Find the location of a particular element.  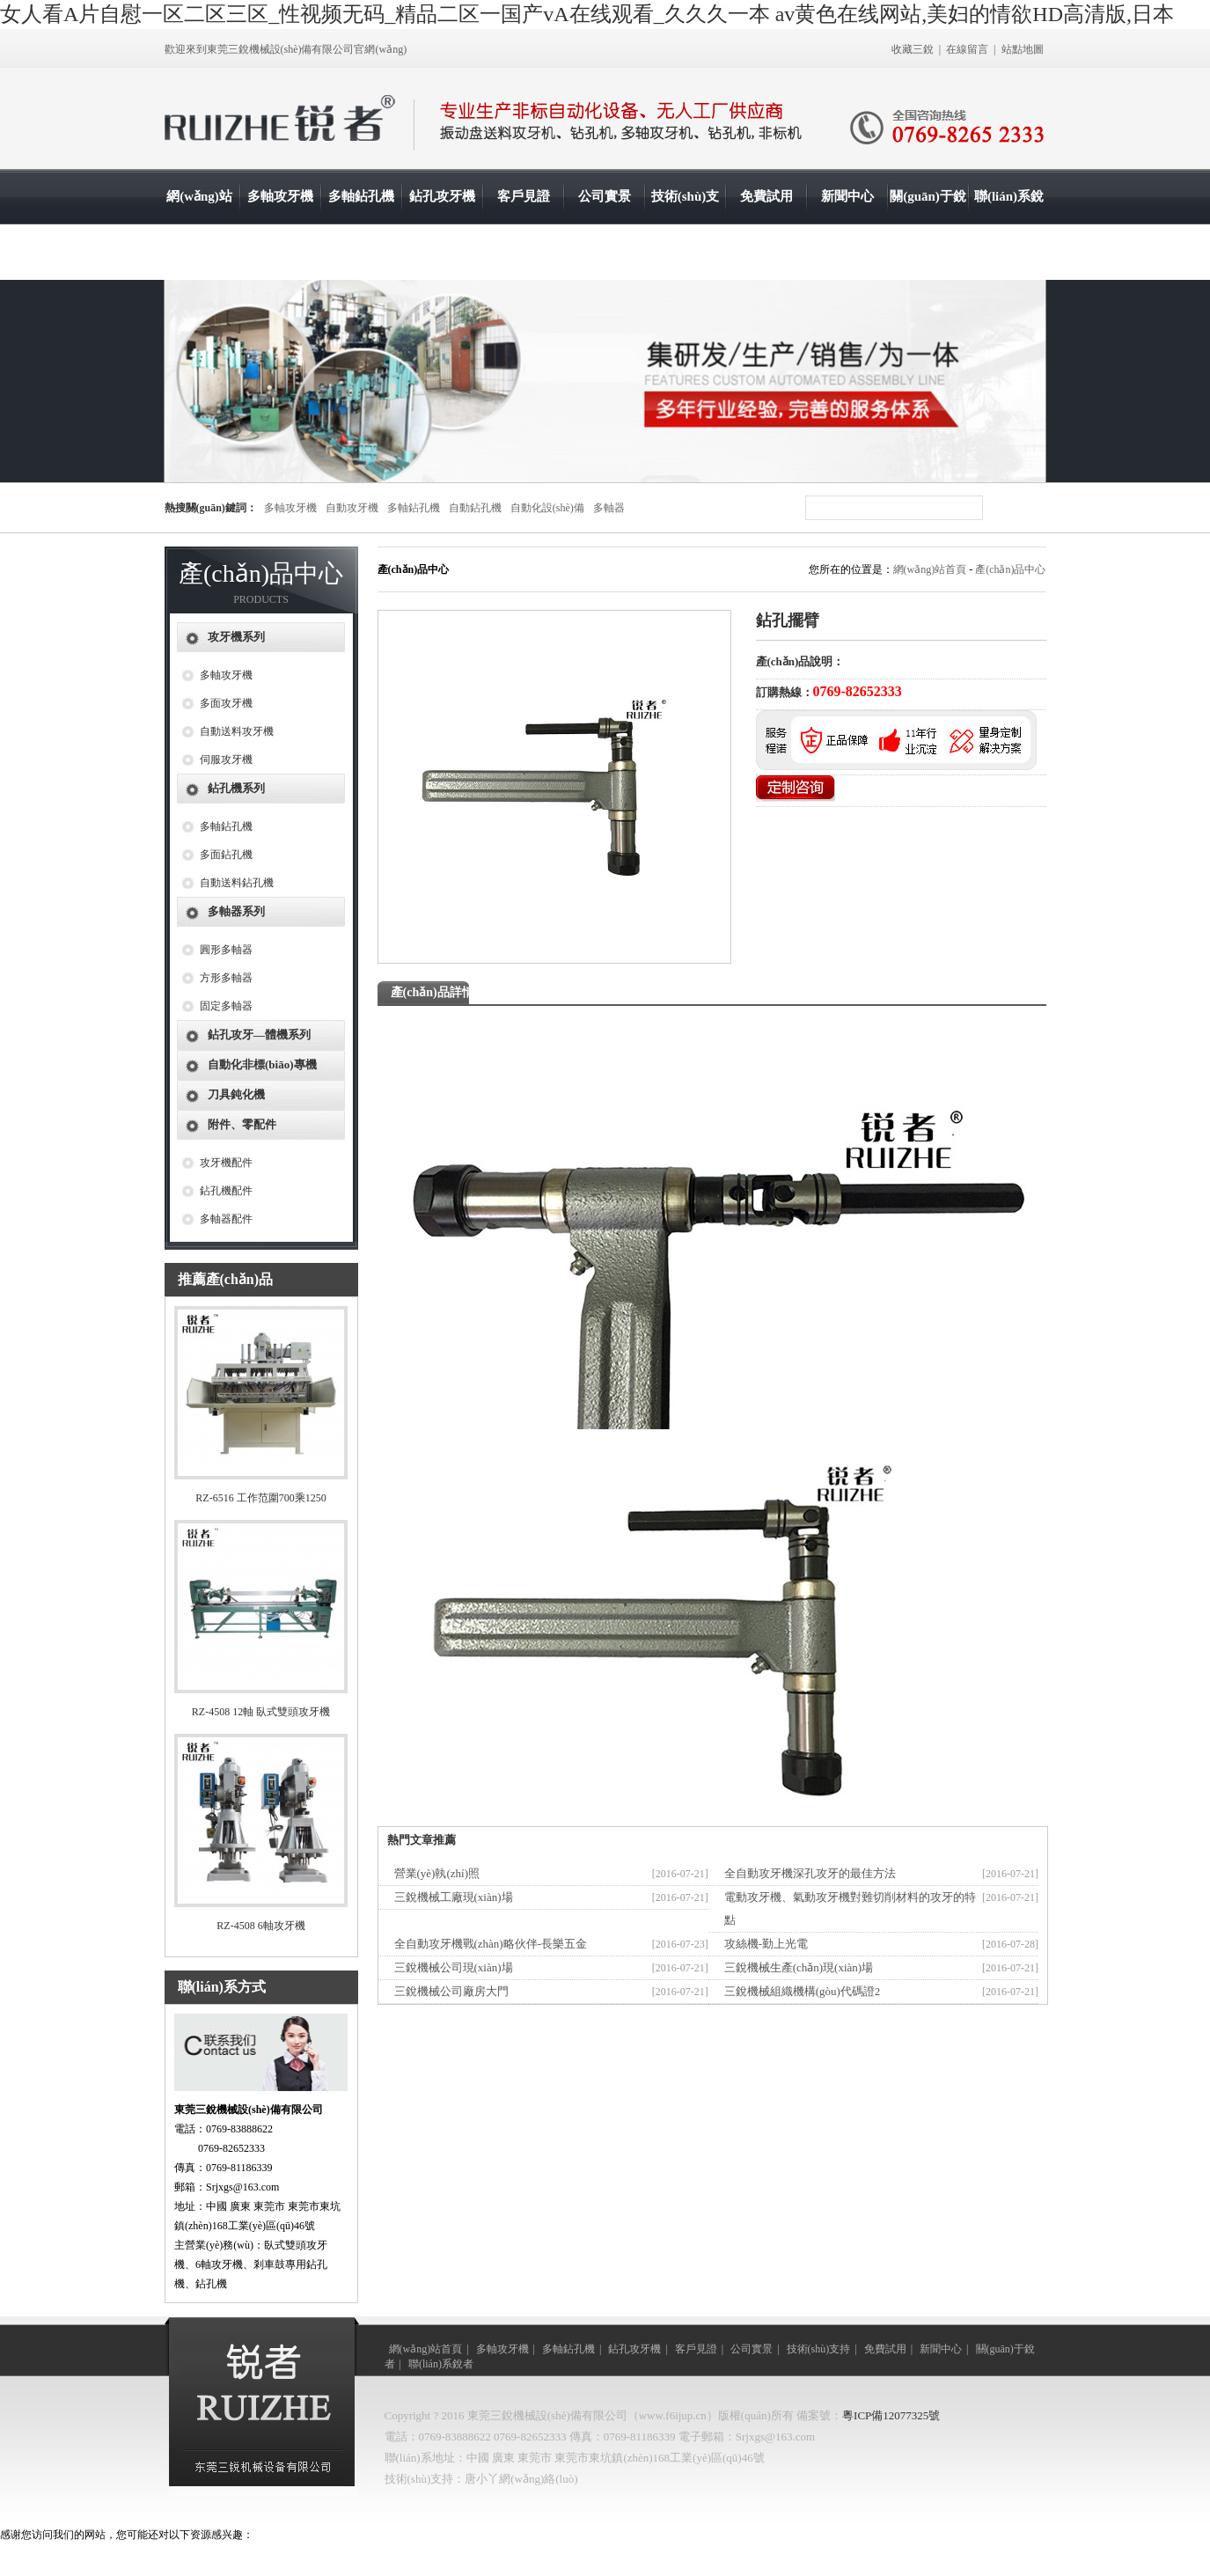

三銳機械組織機構(gòu)代碼證2 is located at coordinates (802, 1991).